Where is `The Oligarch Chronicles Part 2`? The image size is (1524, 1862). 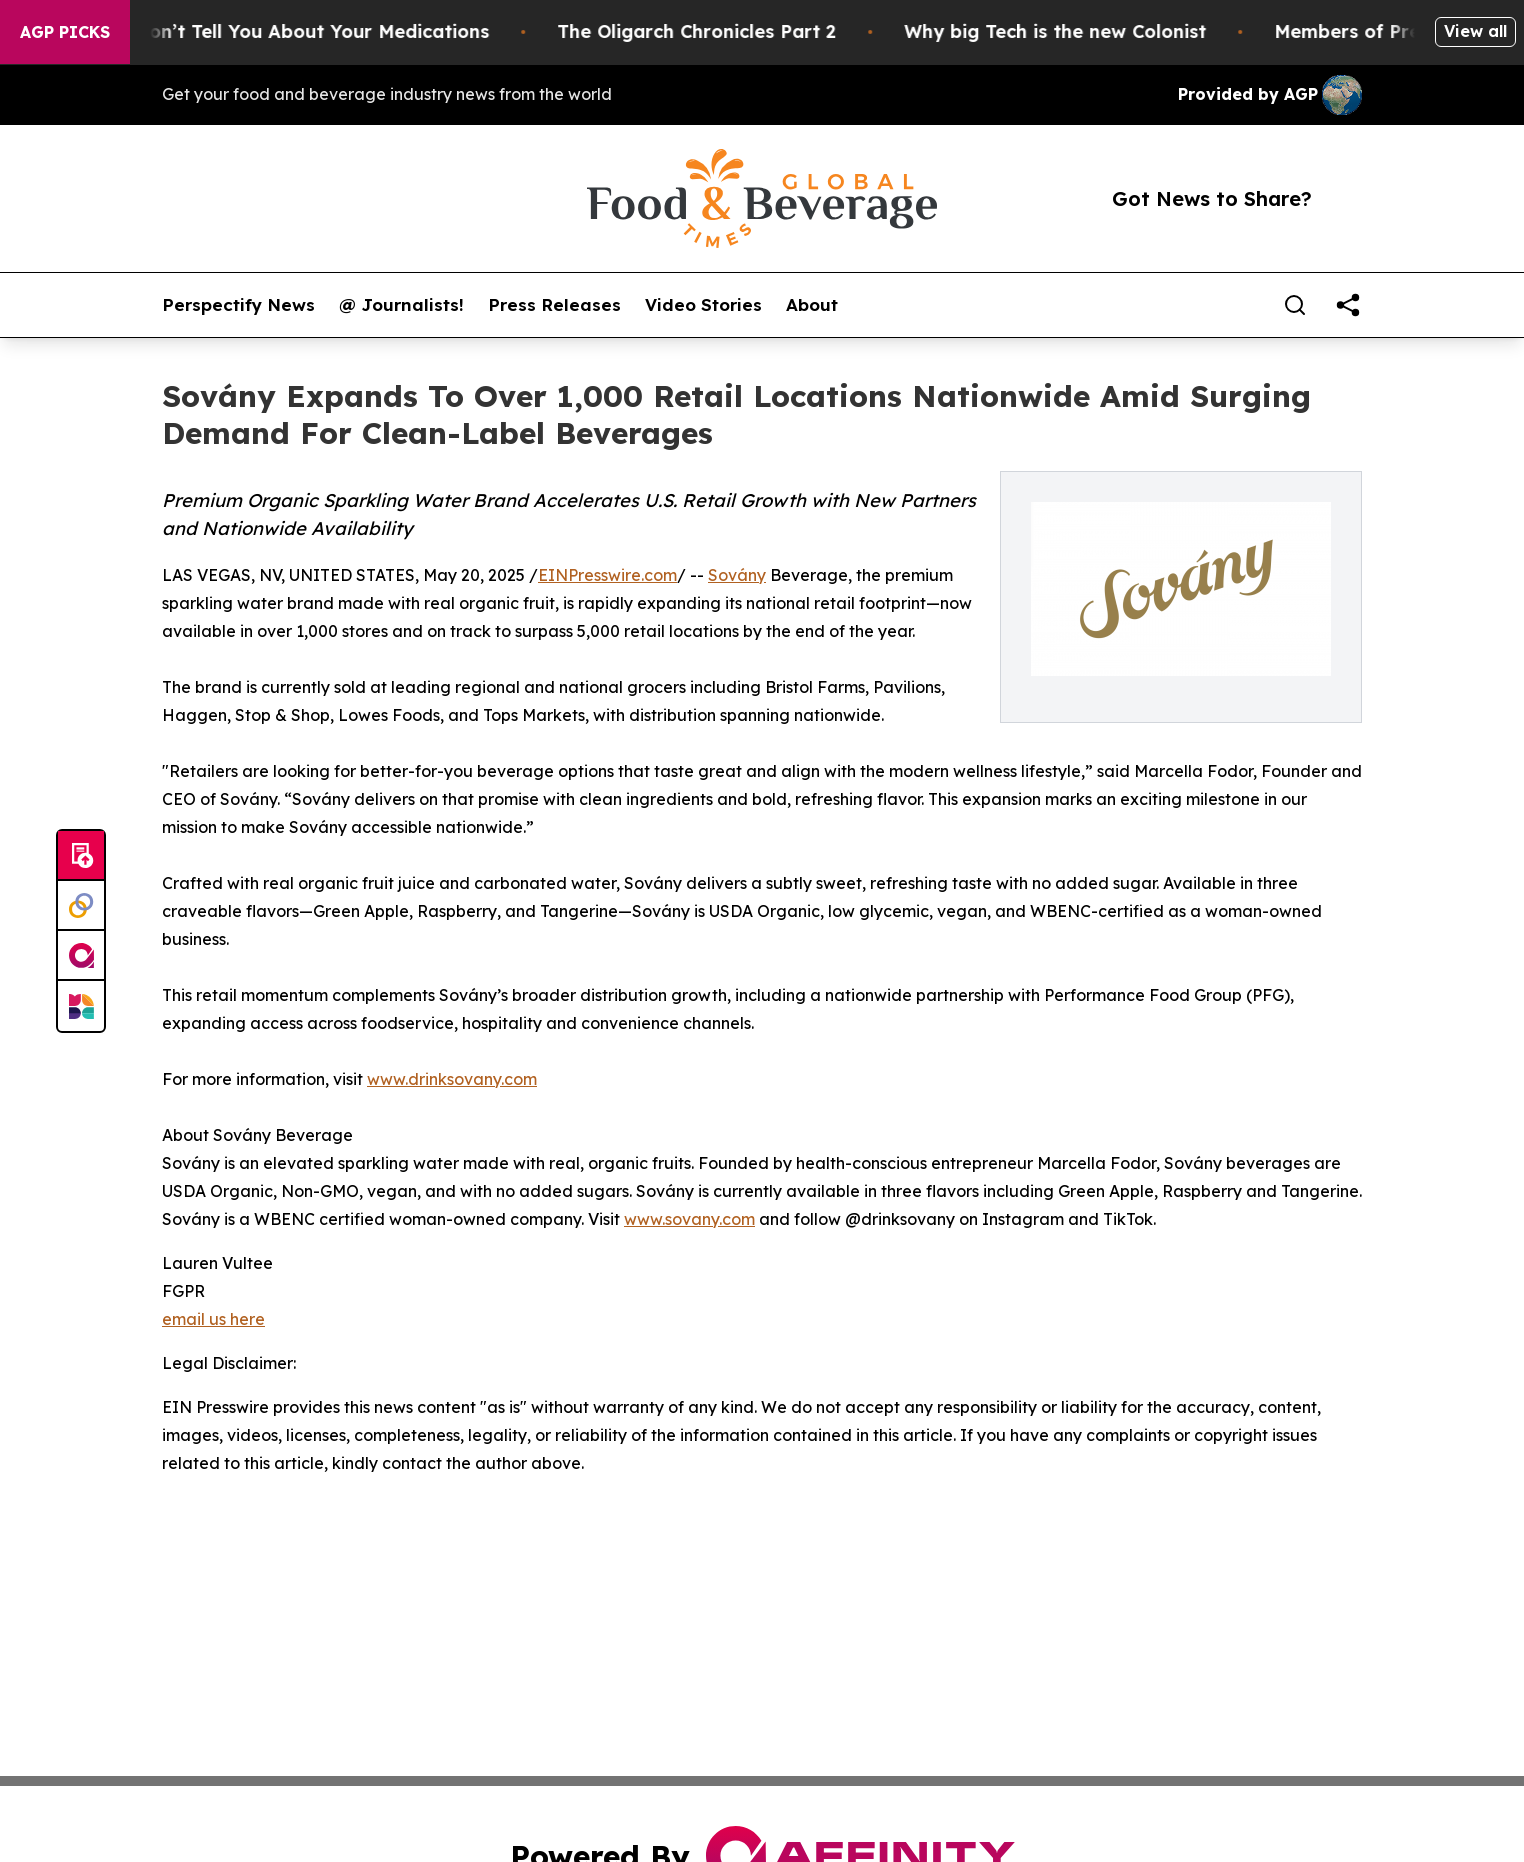
The Oligarch Chronicles Part 2 is located at coordinates (710, 31).